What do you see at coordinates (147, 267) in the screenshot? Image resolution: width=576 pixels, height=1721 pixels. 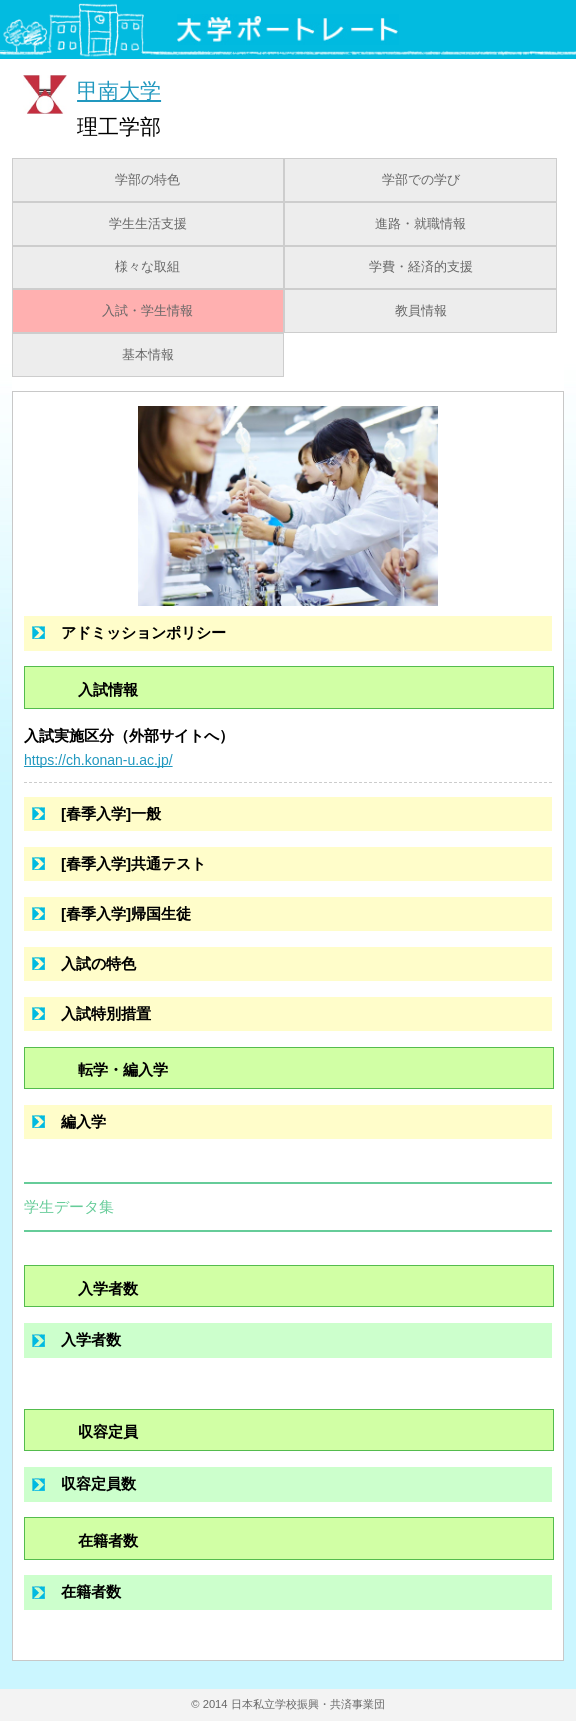 I see `様々な取組` at bounding box center [147, 267].